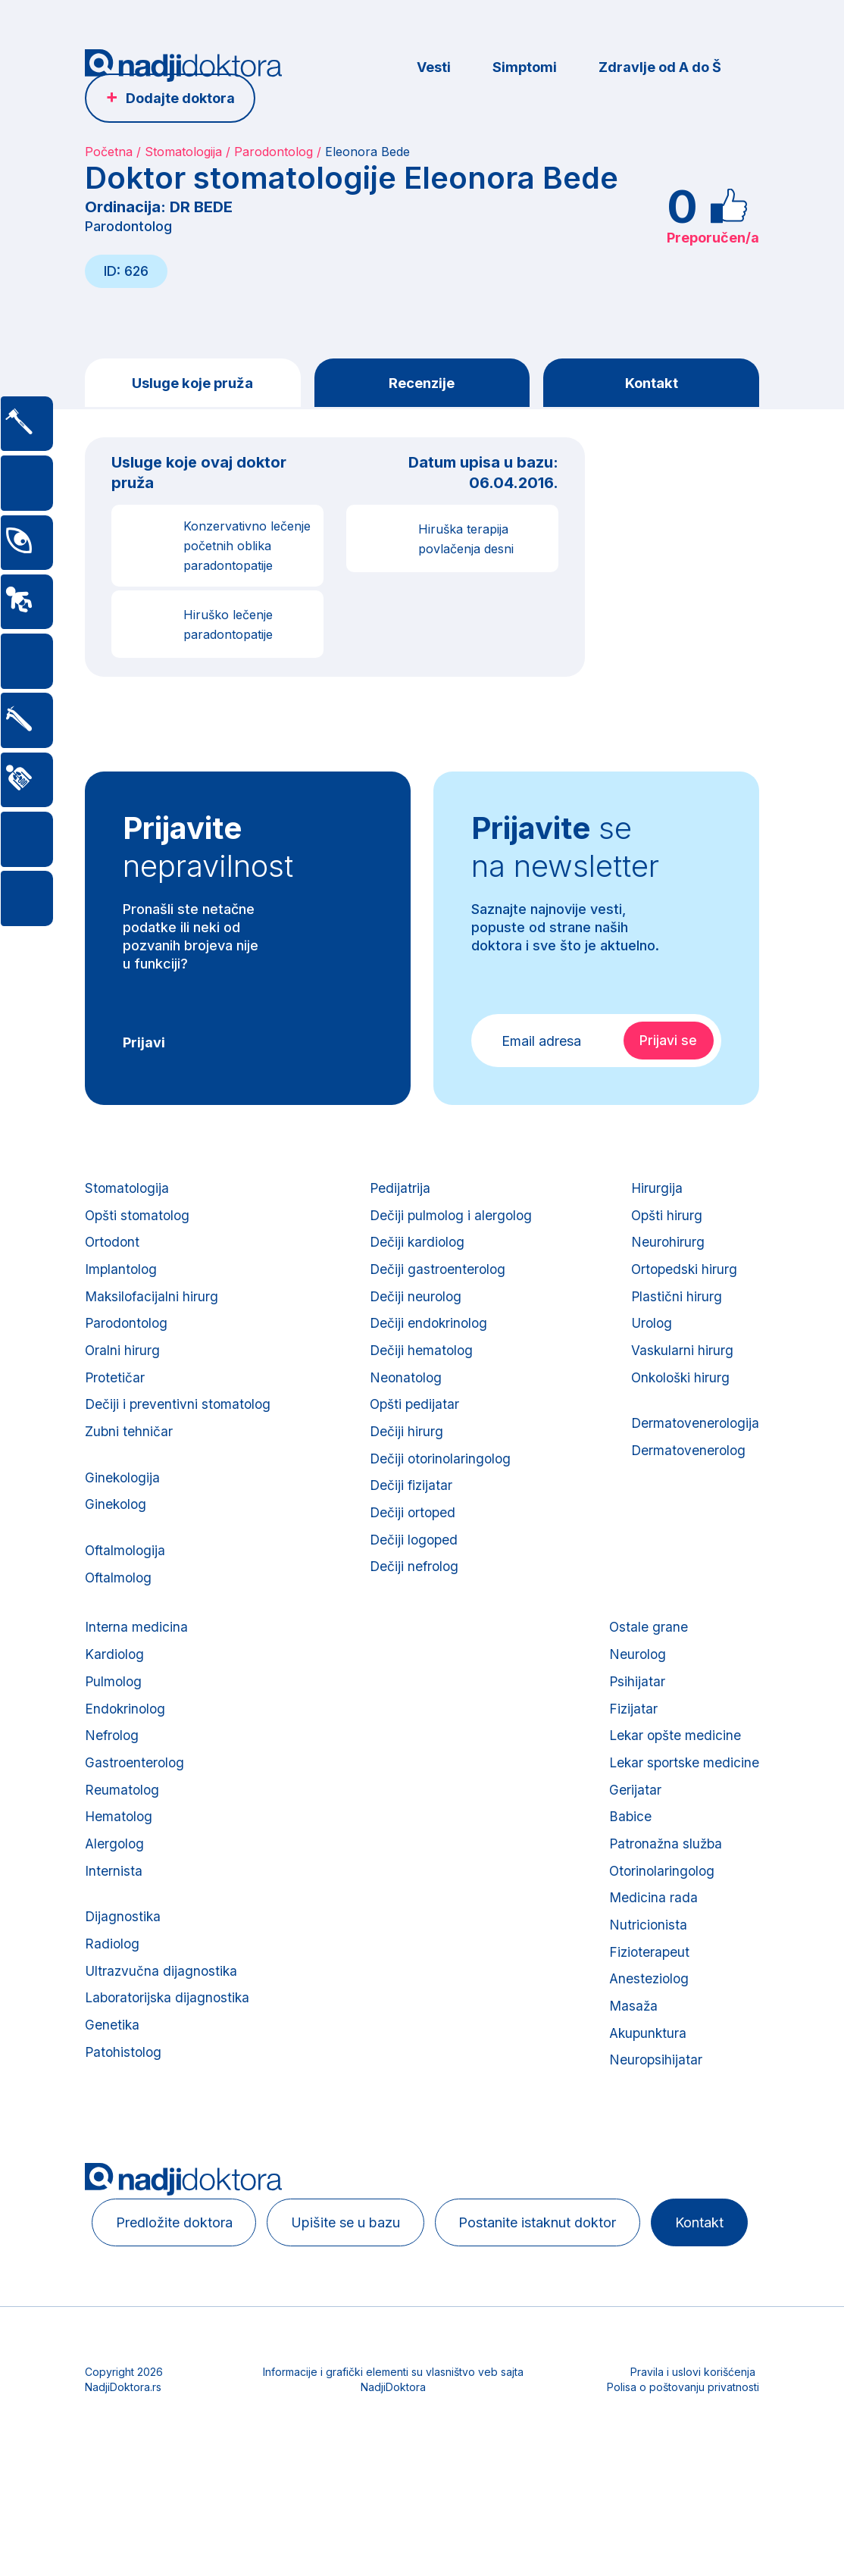 Image resolution: width=844 pixels, height=2576 pixels. I want to click on Vaskularni hirurg, so click(679, 1369).